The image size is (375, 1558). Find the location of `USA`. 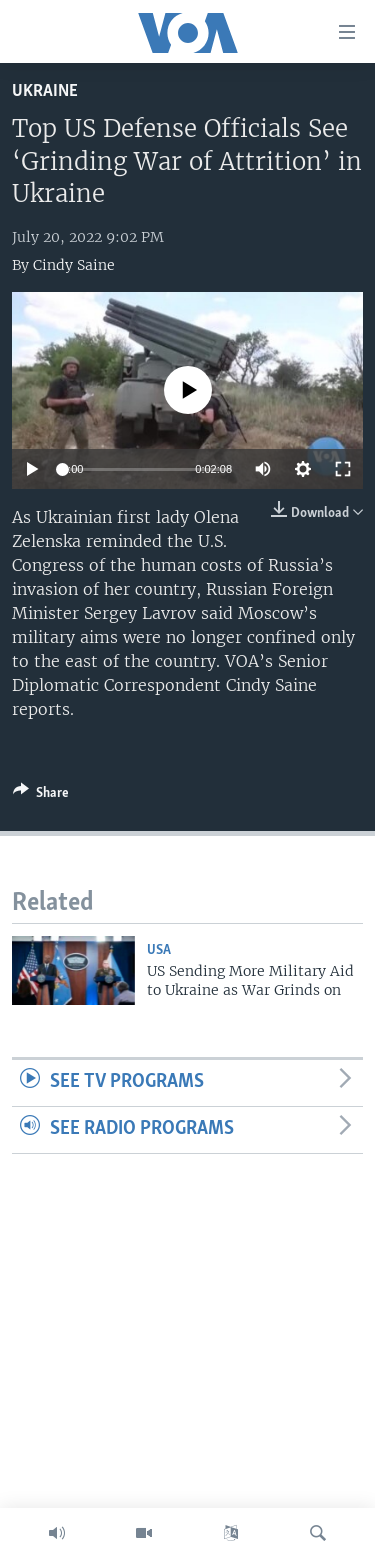

USA is located at coordinates (159, 950).